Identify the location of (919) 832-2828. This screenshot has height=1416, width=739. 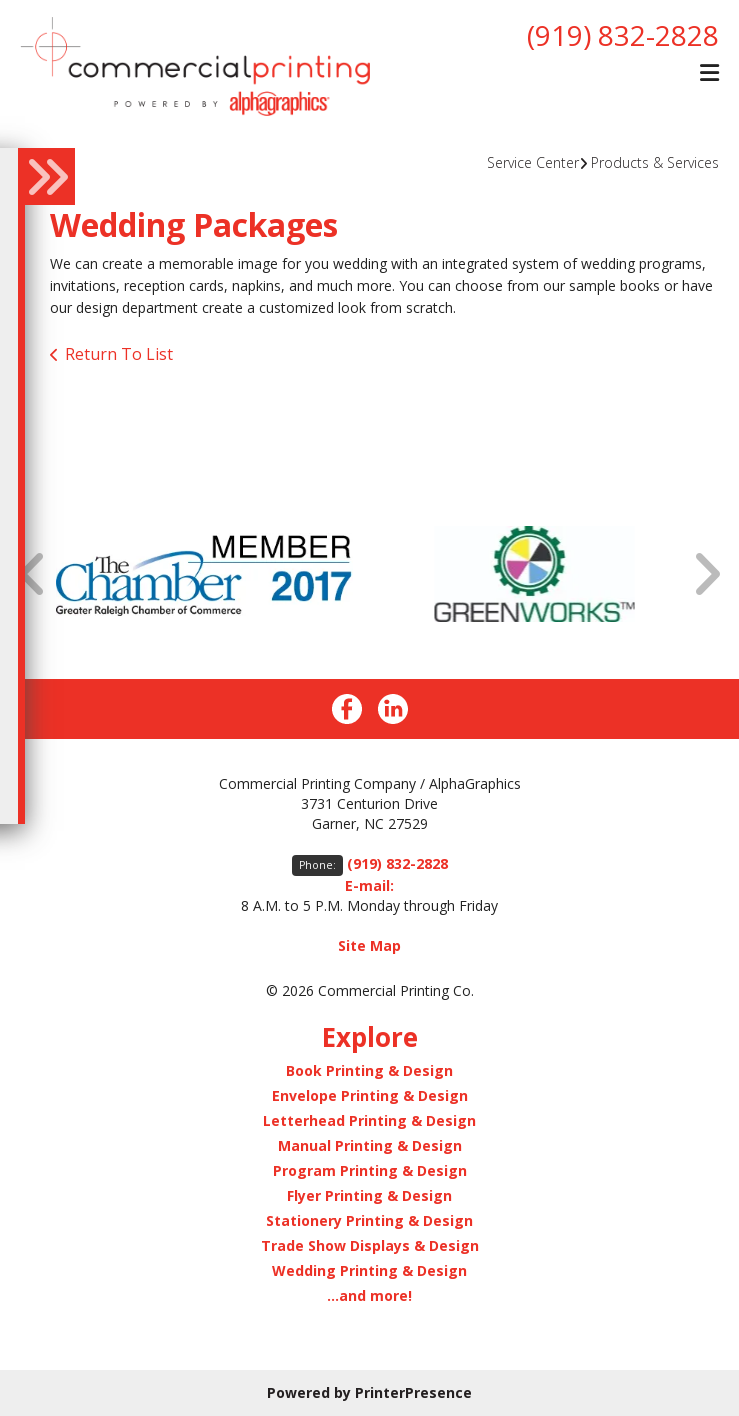
(623, 35).